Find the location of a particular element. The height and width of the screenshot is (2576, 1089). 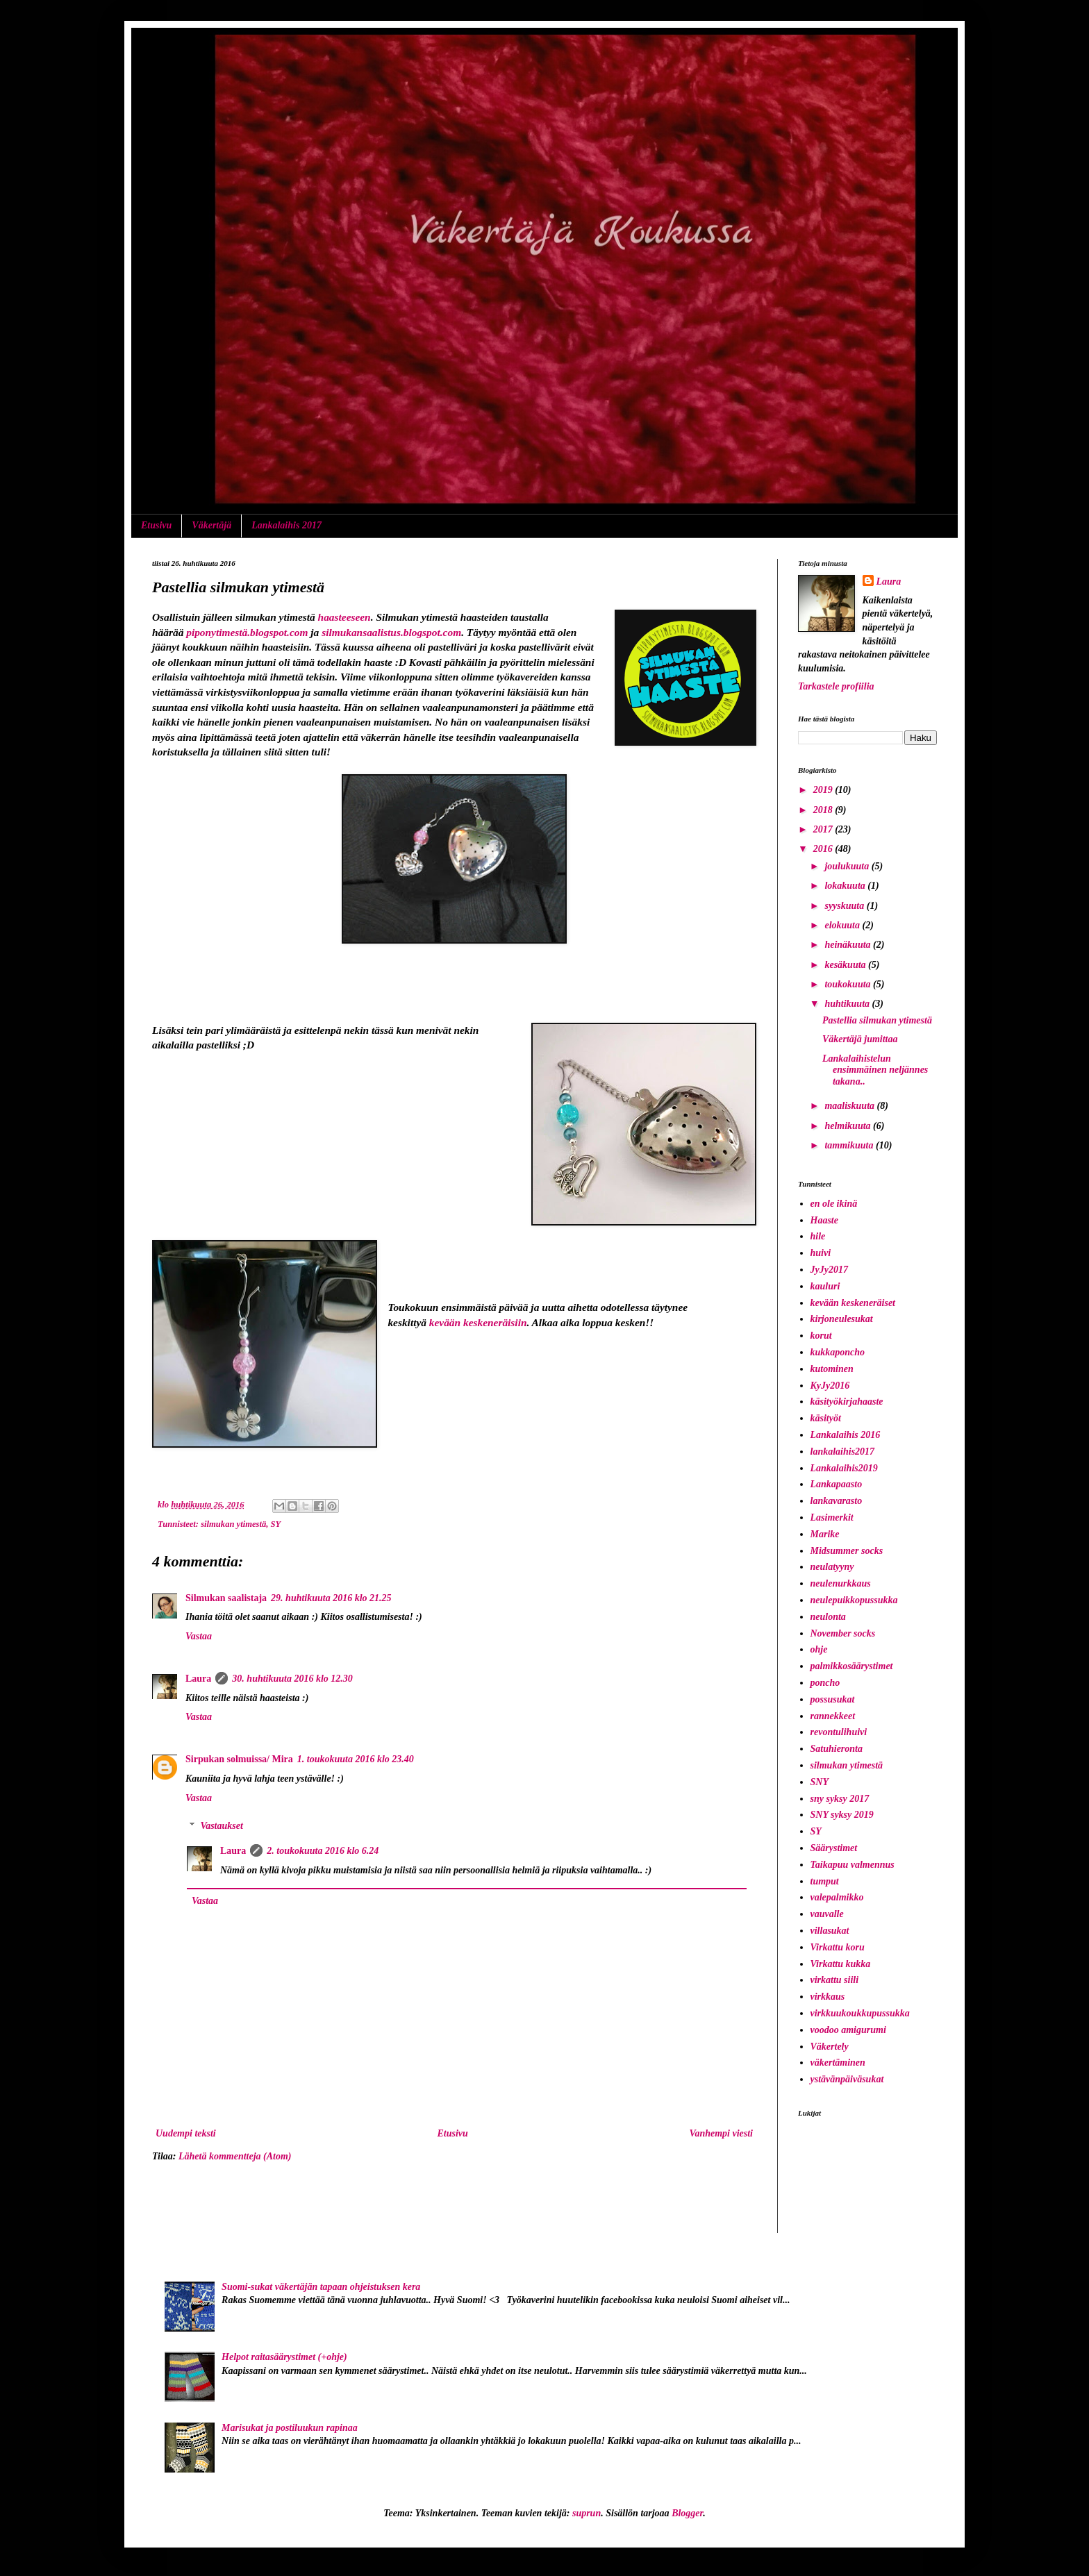

lankavarasto is located at coordinates (836, 1501).